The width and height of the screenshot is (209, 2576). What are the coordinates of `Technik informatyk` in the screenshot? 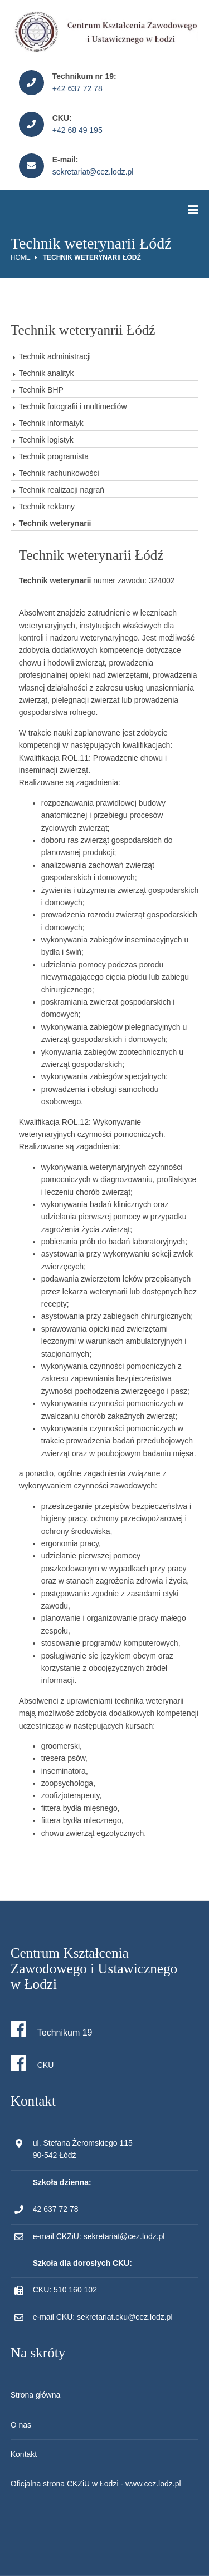 It's located at (51, 423).